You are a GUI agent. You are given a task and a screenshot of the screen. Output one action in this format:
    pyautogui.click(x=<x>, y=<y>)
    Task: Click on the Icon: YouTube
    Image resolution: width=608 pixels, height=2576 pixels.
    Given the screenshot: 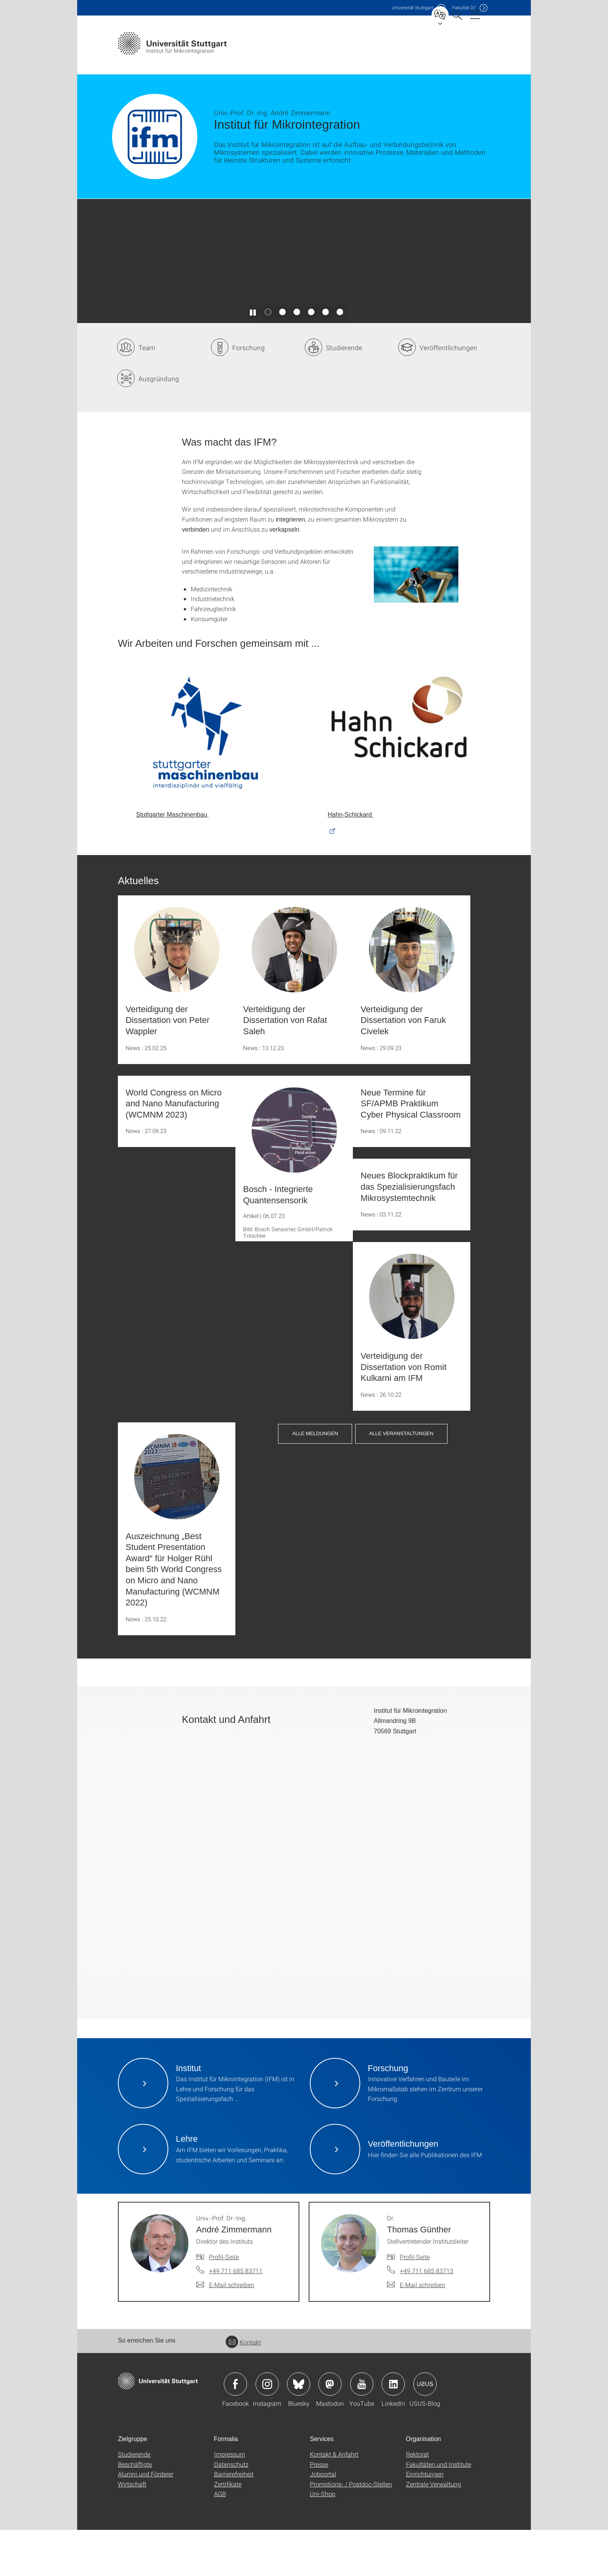 What is the action you would take?
    pyautogui.click(x=361, y=2430)
    